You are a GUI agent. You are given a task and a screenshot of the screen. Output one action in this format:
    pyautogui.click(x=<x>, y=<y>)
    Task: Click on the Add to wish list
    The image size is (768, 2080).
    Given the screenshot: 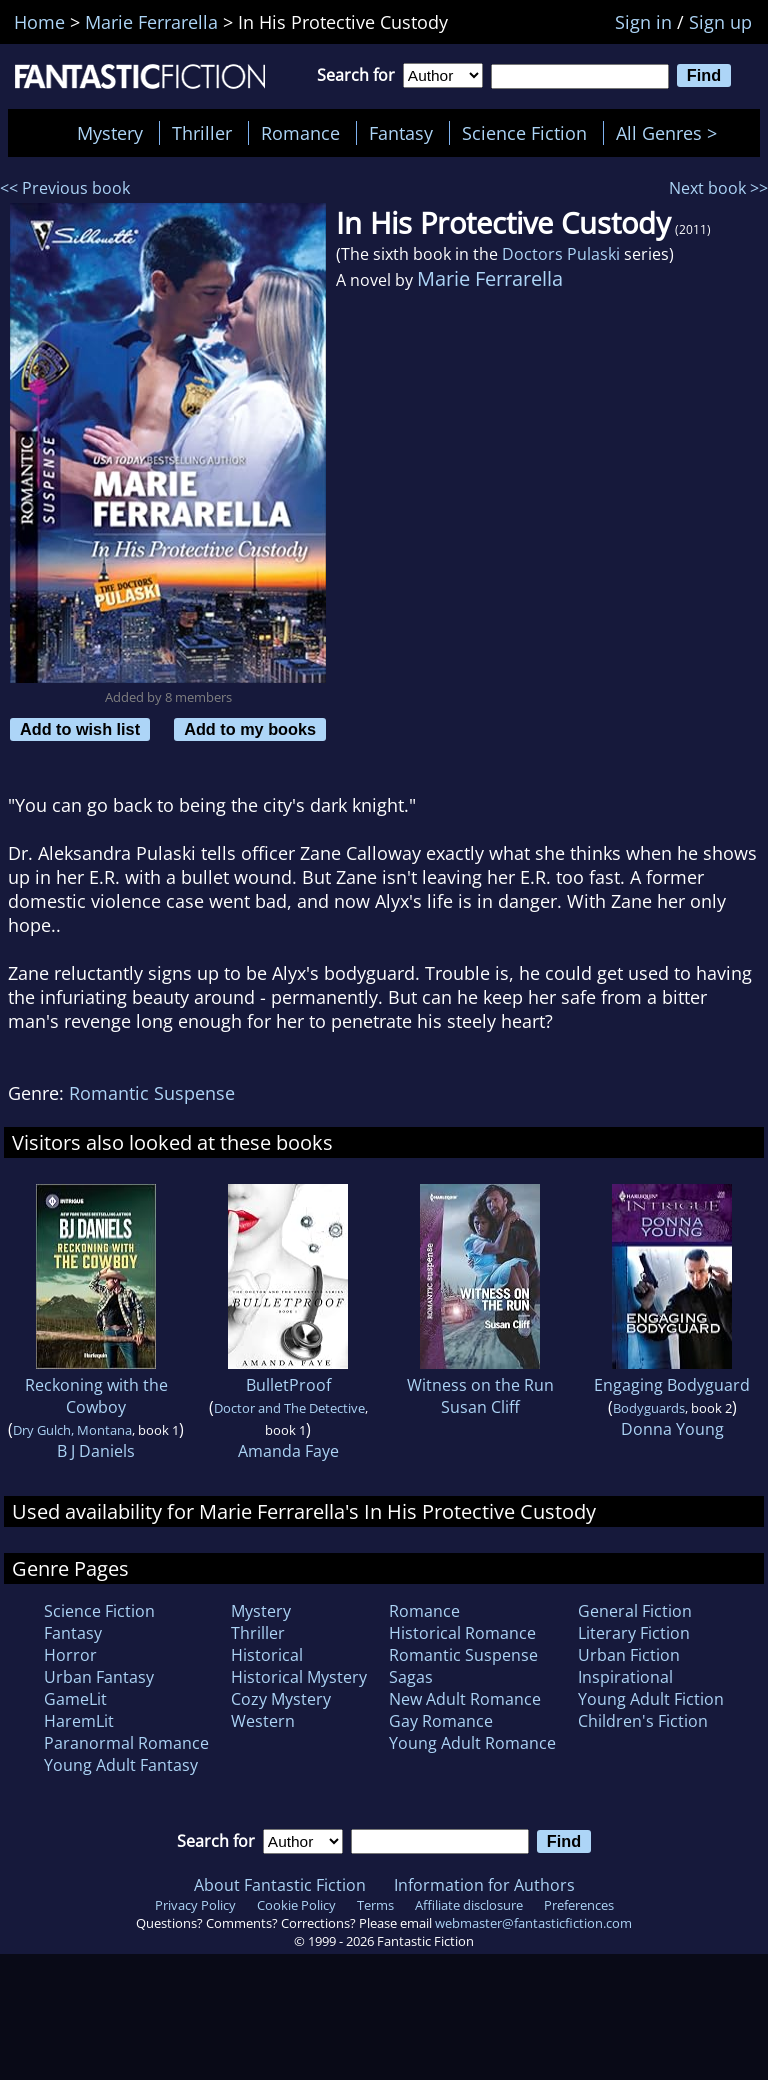 What is the action you would take?
    pyautogui.click(x=80, y=729)
    